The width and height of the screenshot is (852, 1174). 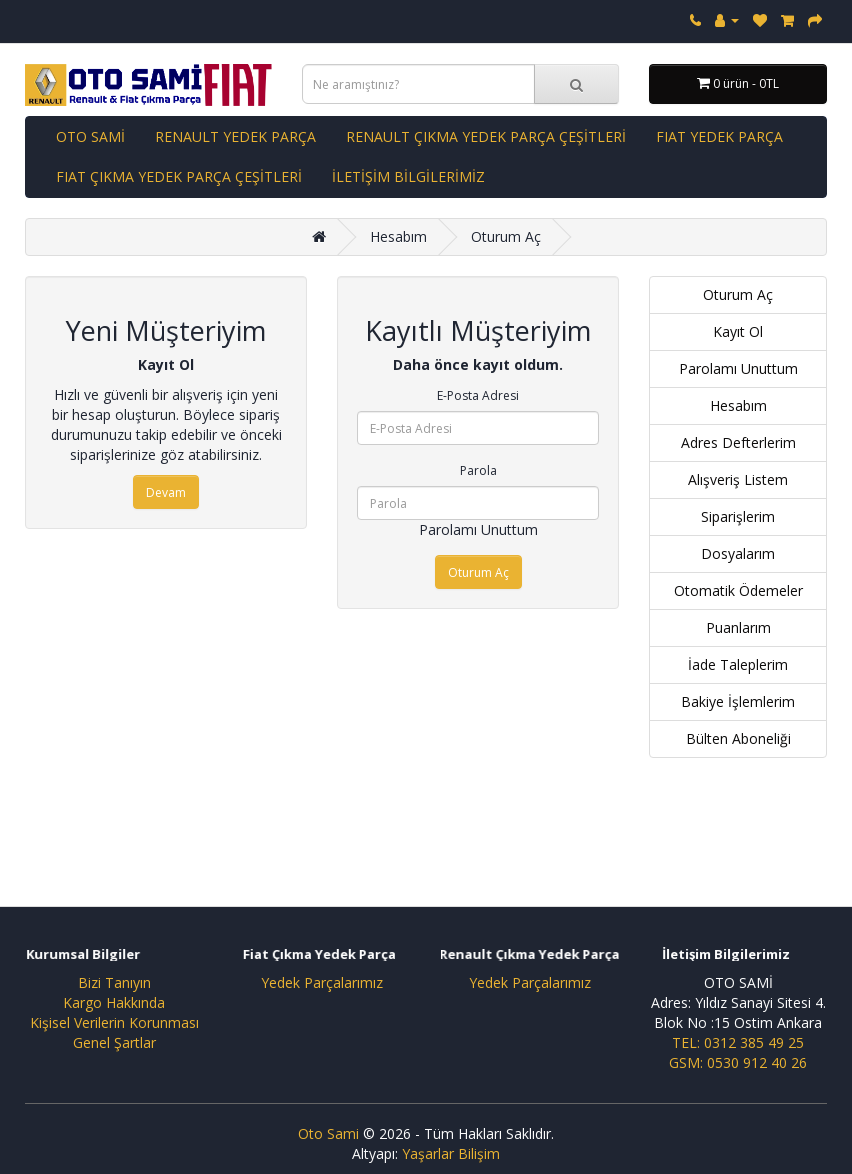 What do you see at coordinates (486, 136) in the screenshot?
I see `RENAULT ÇIKMA YEDEK PARÇA ÇEŞİTLERİ` at bounding box center [486, 136].